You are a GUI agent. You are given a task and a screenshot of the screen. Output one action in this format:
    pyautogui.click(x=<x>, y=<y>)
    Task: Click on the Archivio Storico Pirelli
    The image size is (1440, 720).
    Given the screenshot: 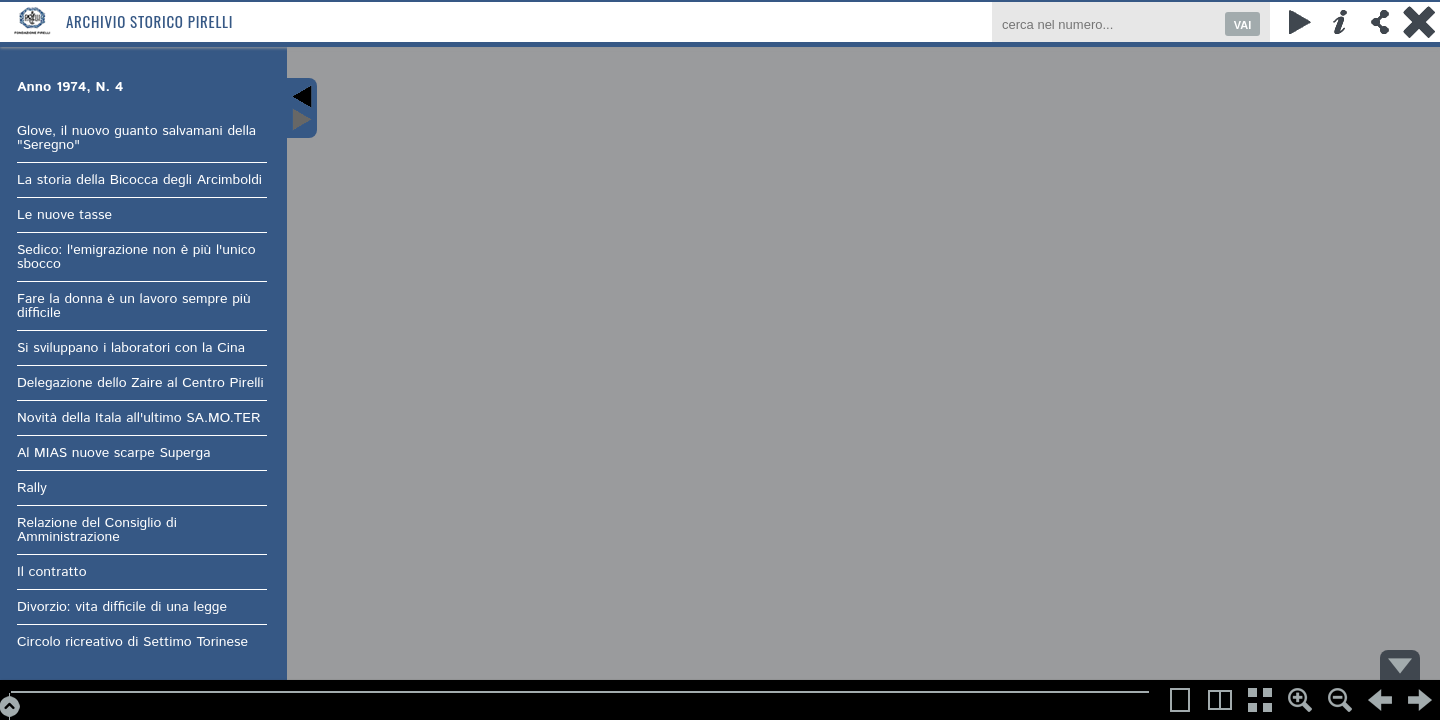 What is the action you would take?
    pyautogui.click(x=149, y=21)
    